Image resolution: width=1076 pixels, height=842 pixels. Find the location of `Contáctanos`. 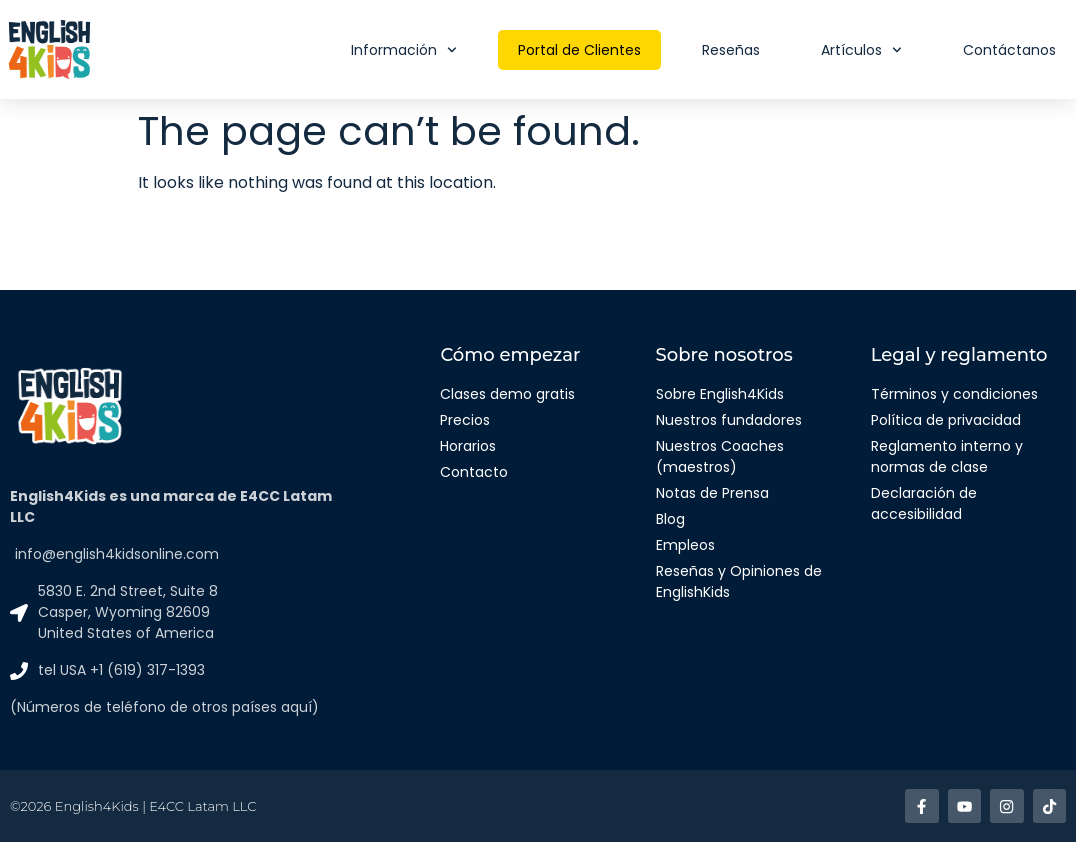

Contáctanos is located at coordinates (1009, 50).